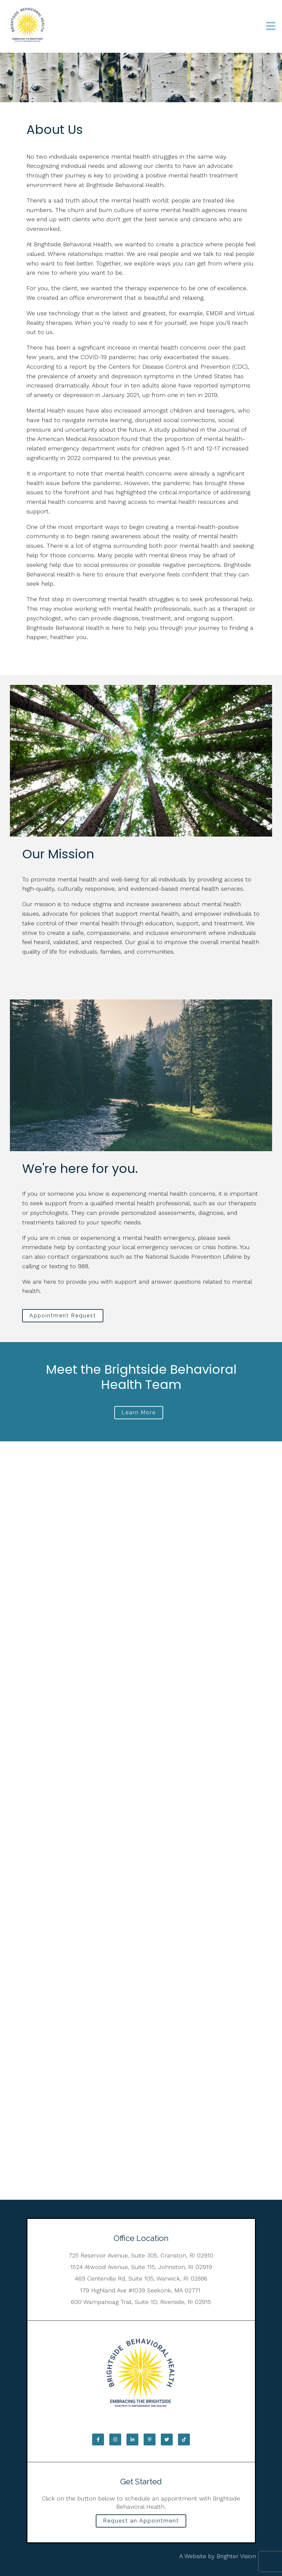 Image resolution: width=282 pixels, height=2576 pixels. I want to click on Learn More, so click(139, 1412).